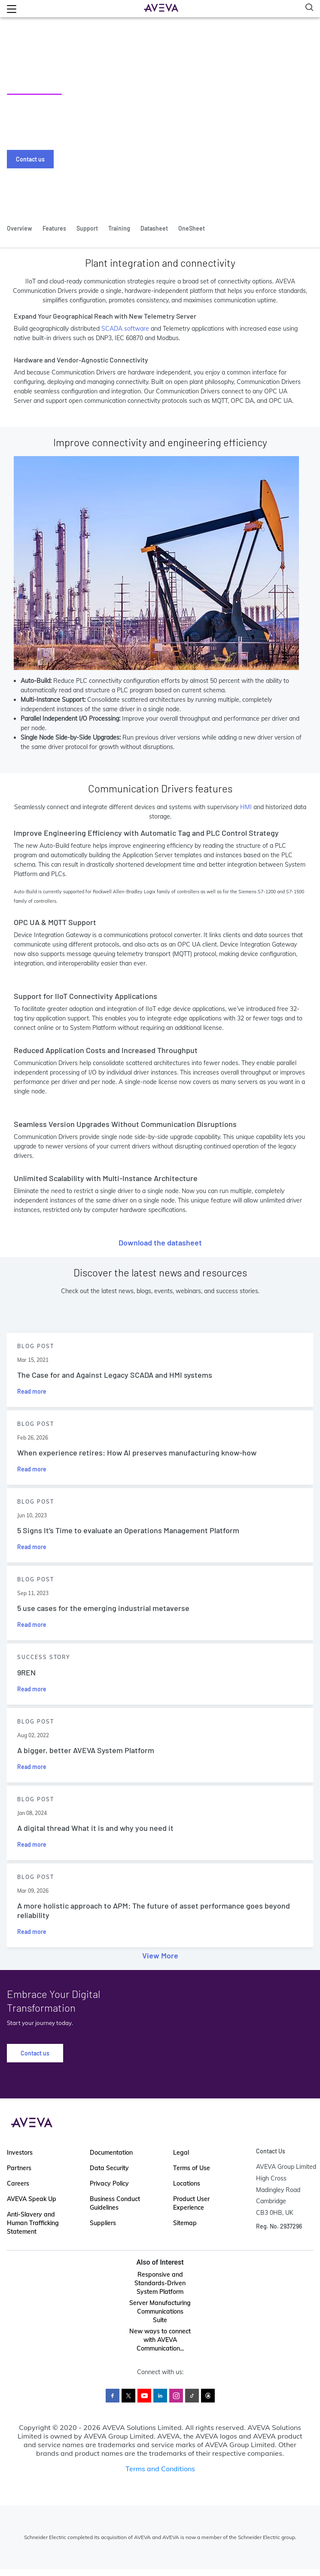 The image size is (320, 2576). I want to click on Server Manufacturing Communications Suite, so click(160, 2311).